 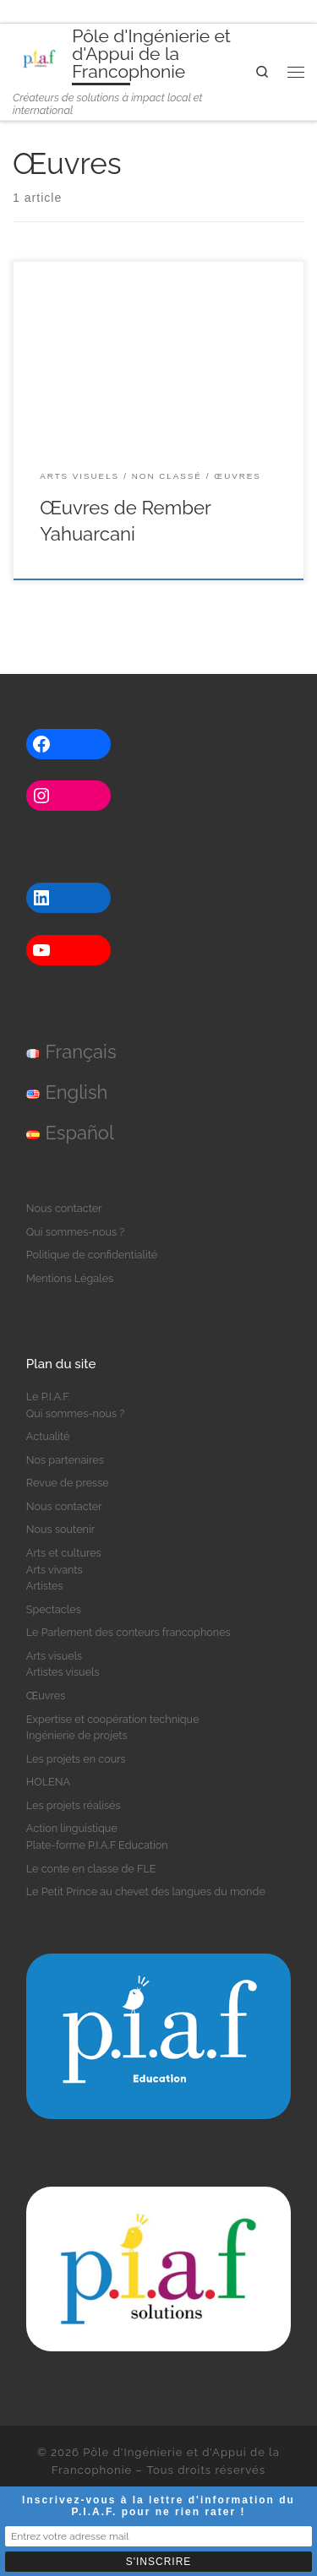 What do you see at coordinates (73, 1805) in the screenshot?
I see `Les projets réalisés` at bounding box center [73, 1805].